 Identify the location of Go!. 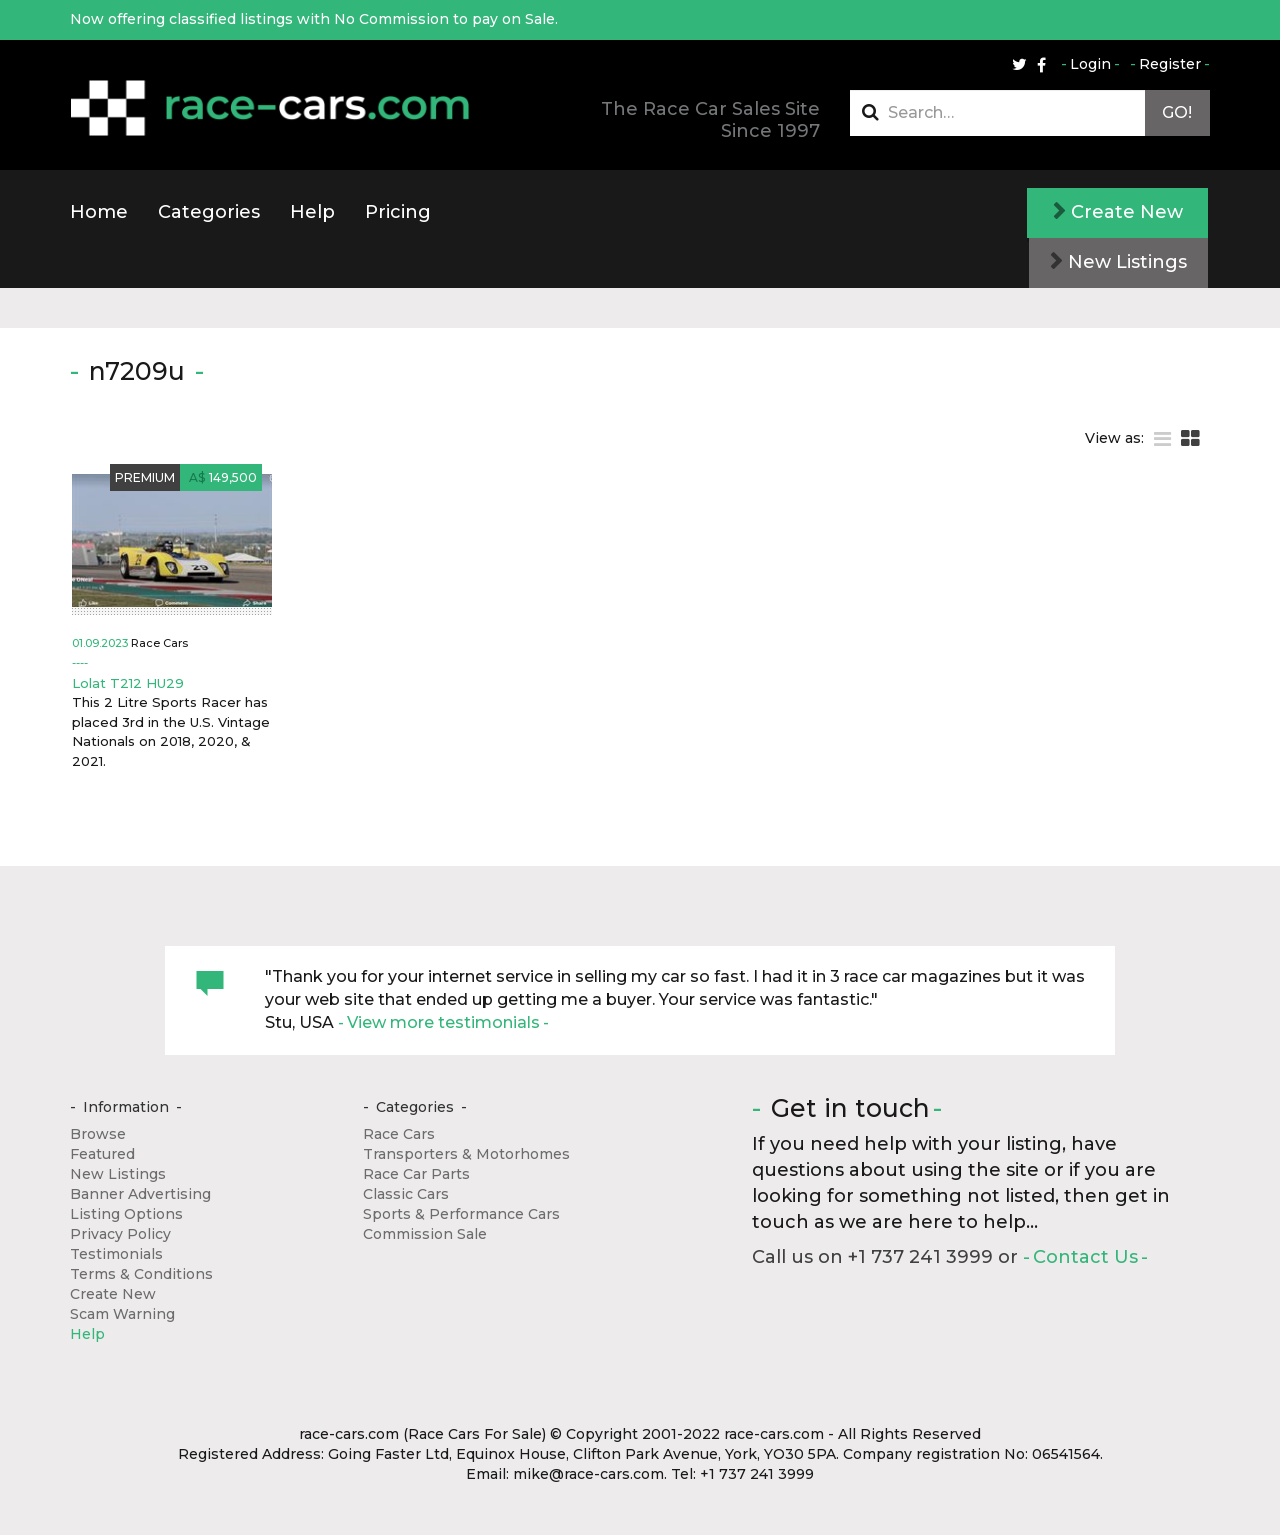
(1177, 112).